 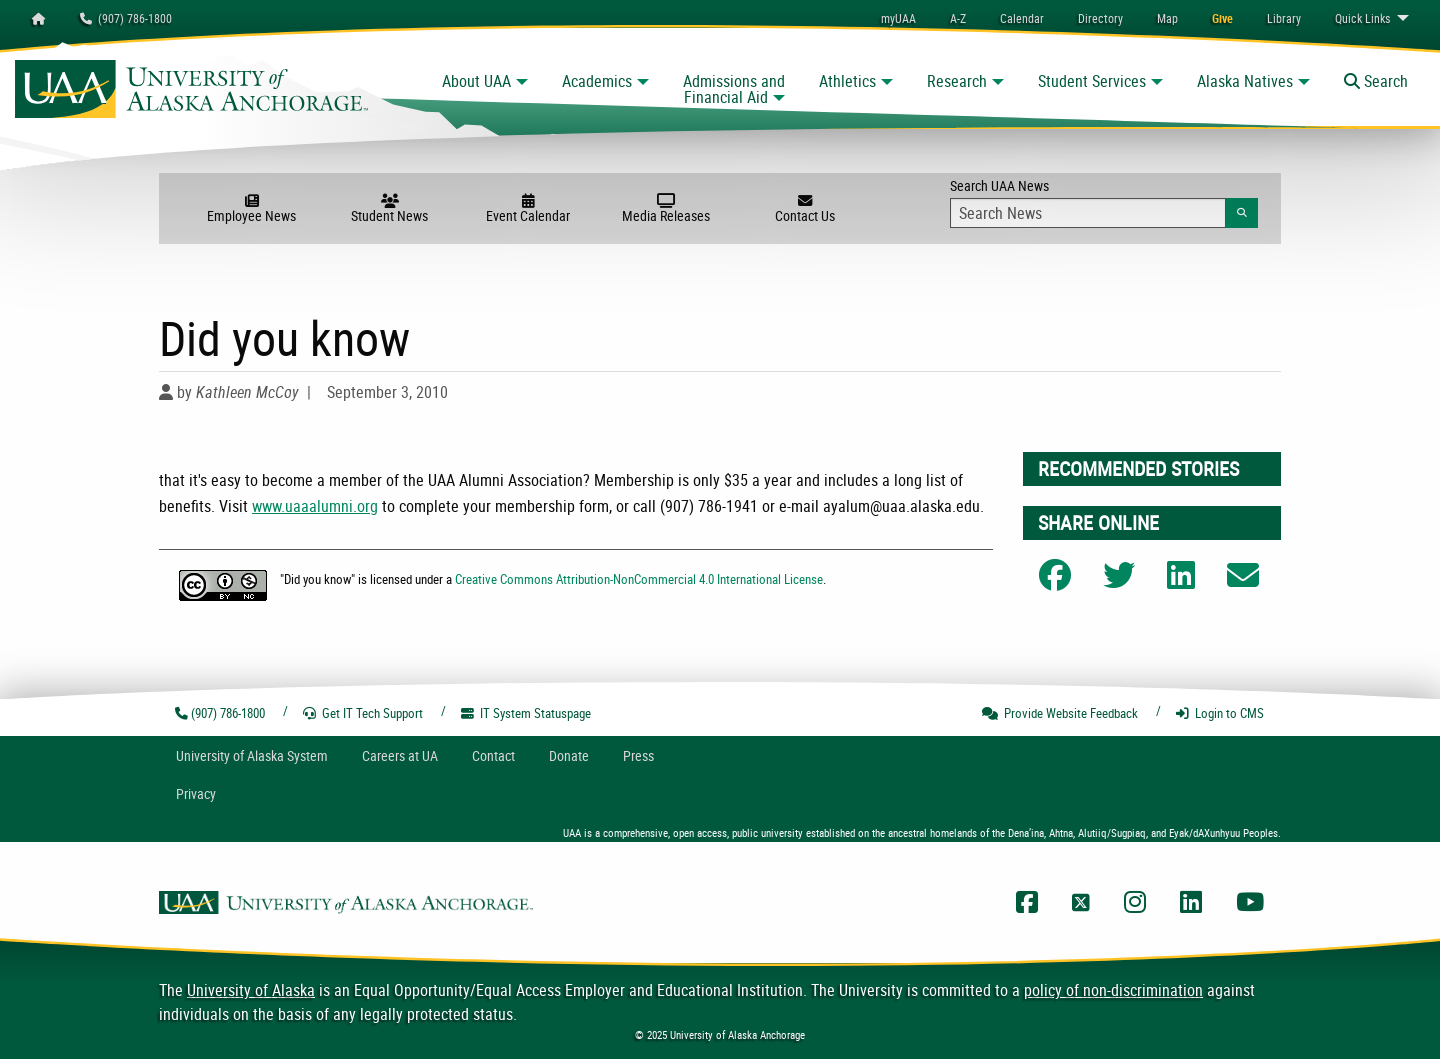 I want to click on Search UAA News, so click(x=1103, y=202).